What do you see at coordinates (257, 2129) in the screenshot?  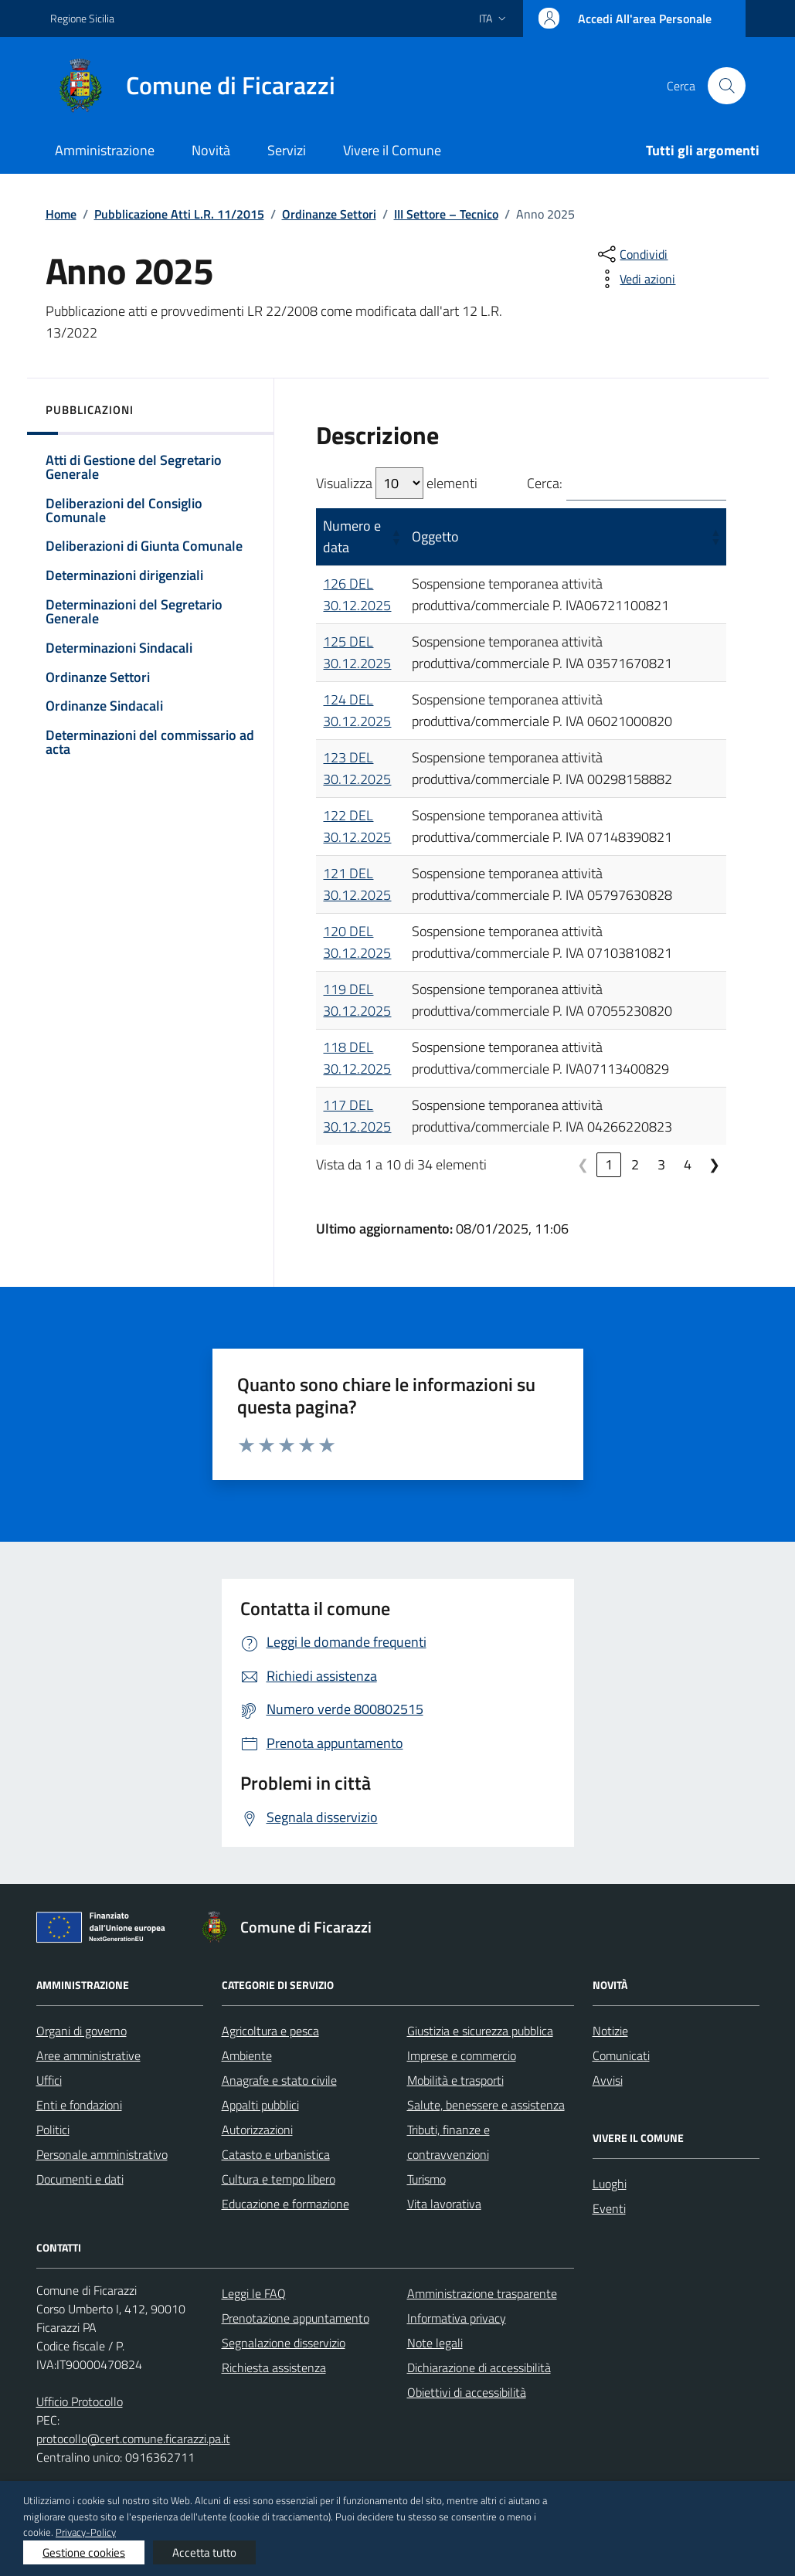 I see `Autorizzazioni` at bounding box center [257, 2129].